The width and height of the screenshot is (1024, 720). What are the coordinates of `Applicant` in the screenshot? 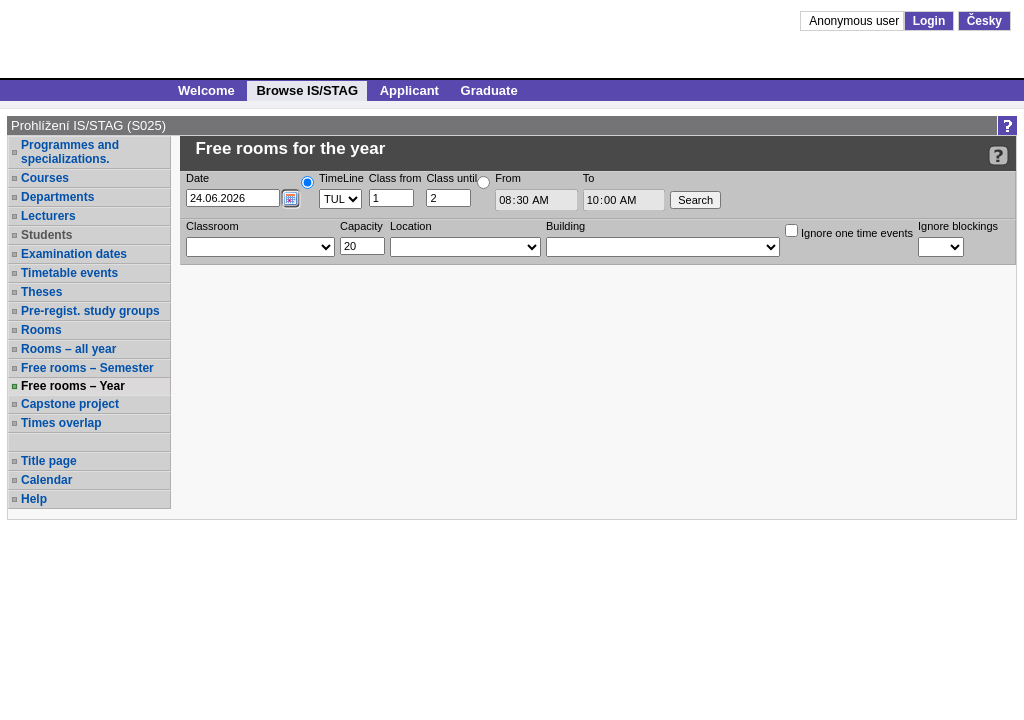 It's located at (409, 90).